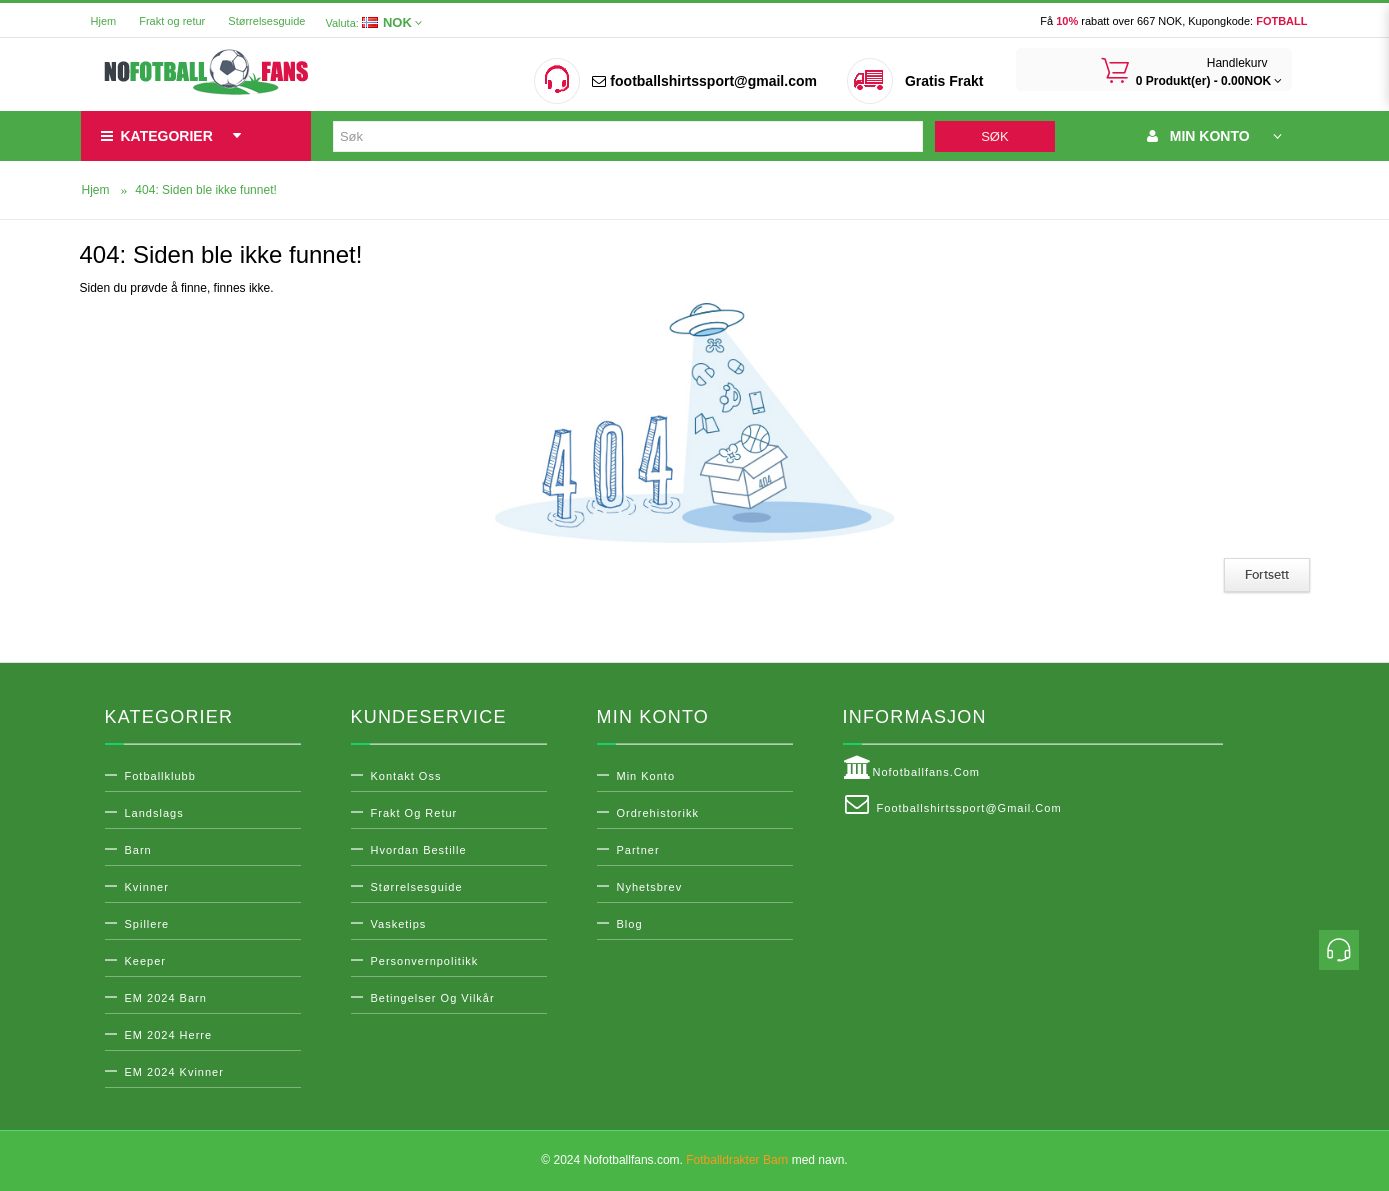 The height and width of the screenshot is (1191, 1389). I want to click on Partner, so click(638, 850).